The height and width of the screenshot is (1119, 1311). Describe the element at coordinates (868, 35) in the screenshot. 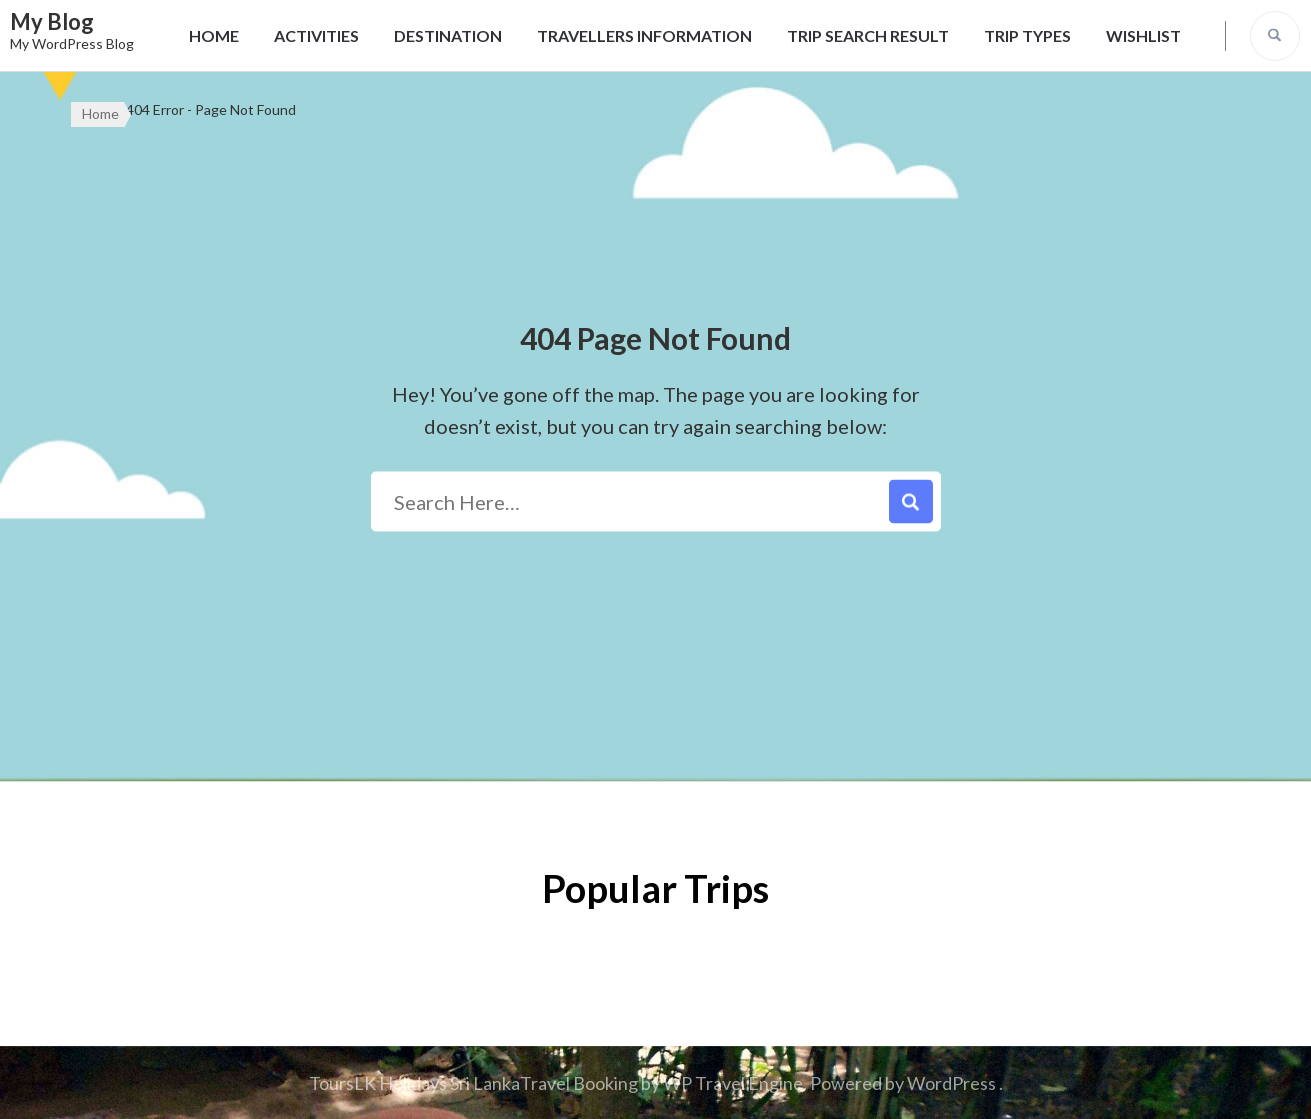

I see `Trip Search Result` at that location.